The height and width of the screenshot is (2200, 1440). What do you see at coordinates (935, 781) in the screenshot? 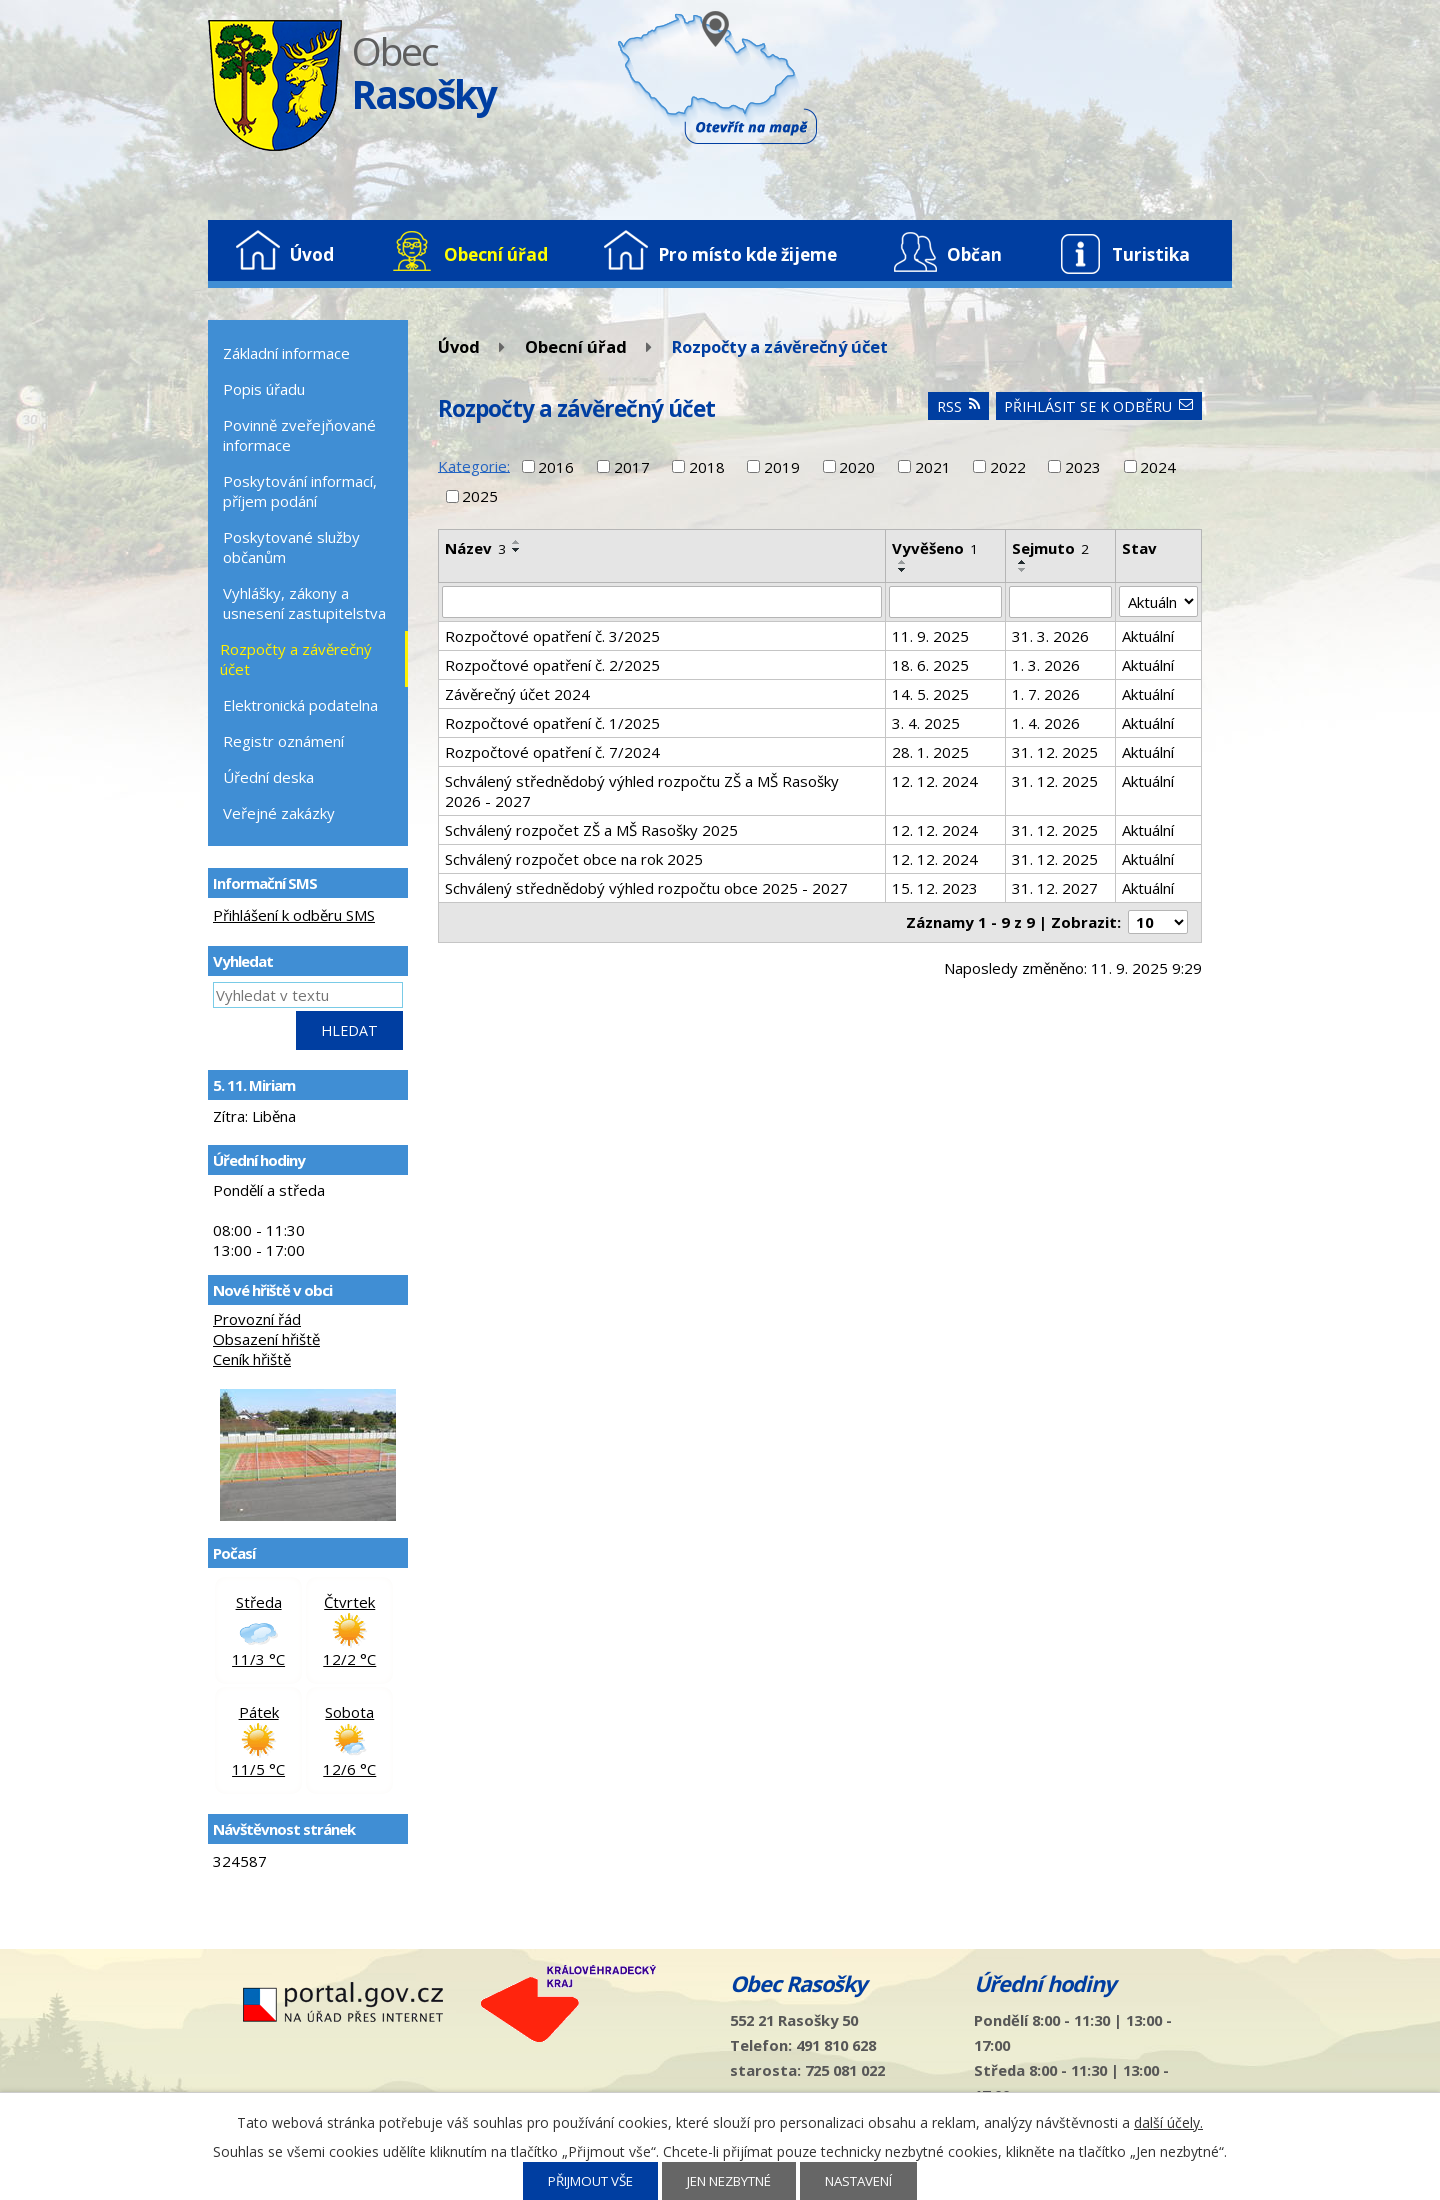
I see `12. 12. 2024` at bounding box center [935, 781].